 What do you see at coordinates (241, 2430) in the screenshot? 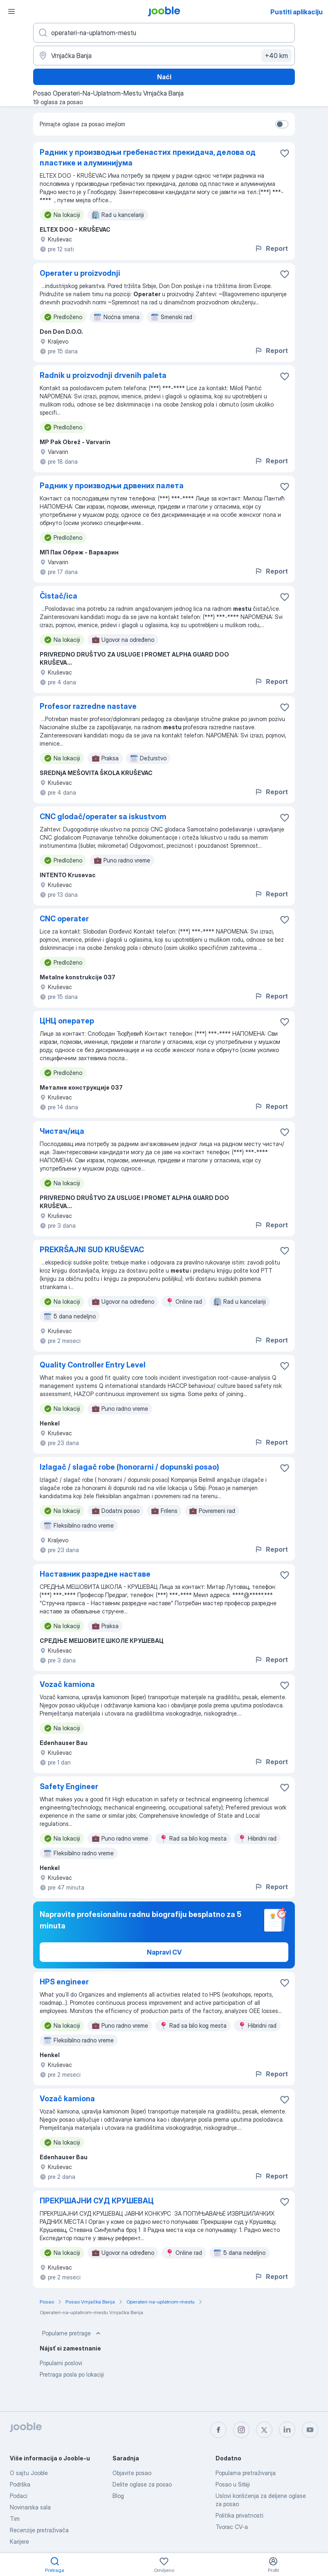
I see `[instagram]` at bounding box center [241, 2430].